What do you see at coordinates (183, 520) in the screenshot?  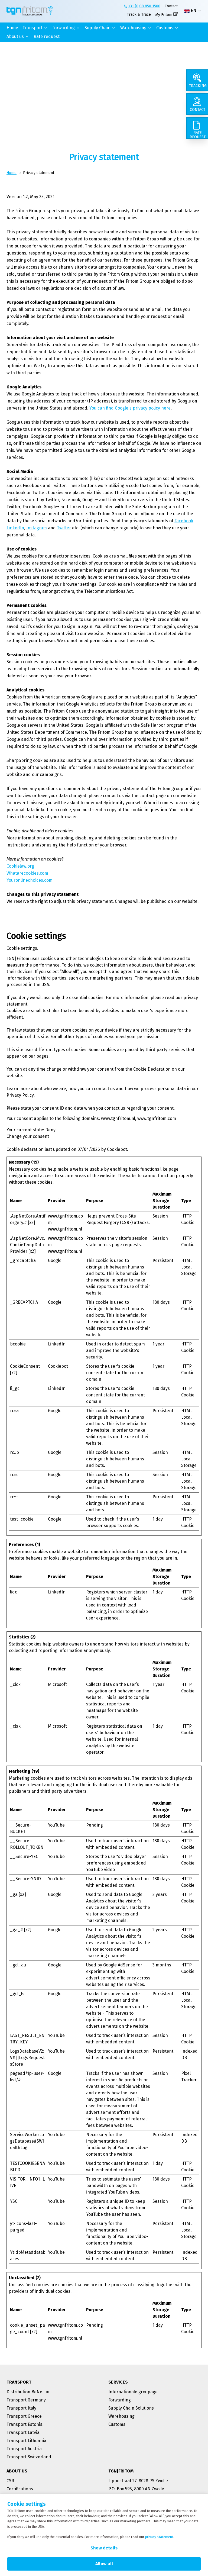 I see `Facebook` at bounding box center [183, 520].